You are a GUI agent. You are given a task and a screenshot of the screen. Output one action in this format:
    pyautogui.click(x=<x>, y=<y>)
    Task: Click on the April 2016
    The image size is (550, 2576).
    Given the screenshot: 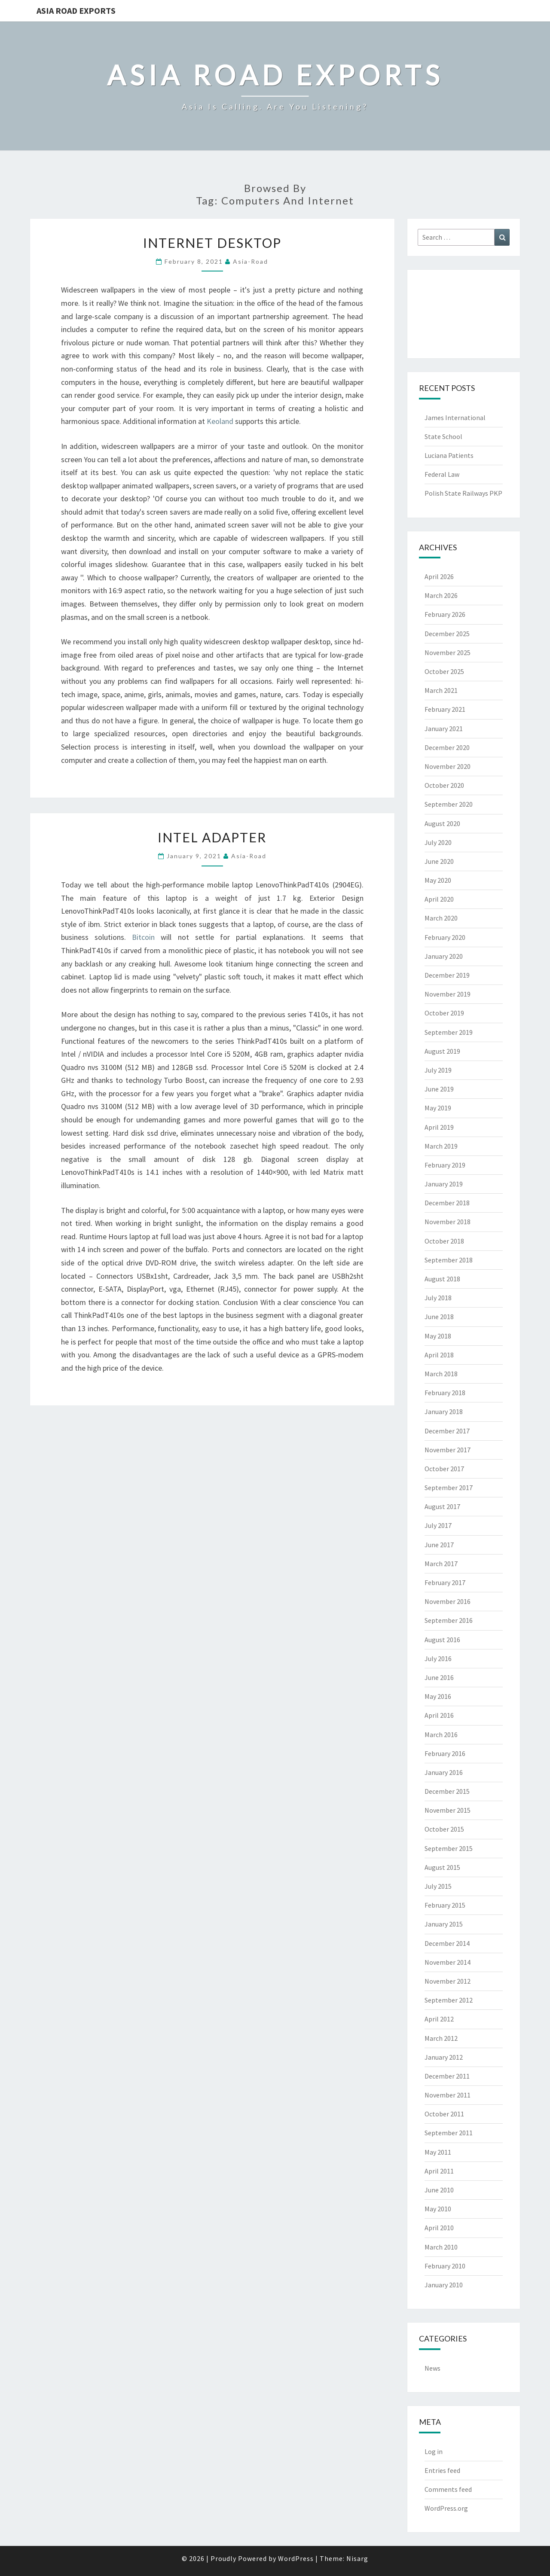 What is the action you would take?
    pyautogui.click(x=439, y=1715)
    